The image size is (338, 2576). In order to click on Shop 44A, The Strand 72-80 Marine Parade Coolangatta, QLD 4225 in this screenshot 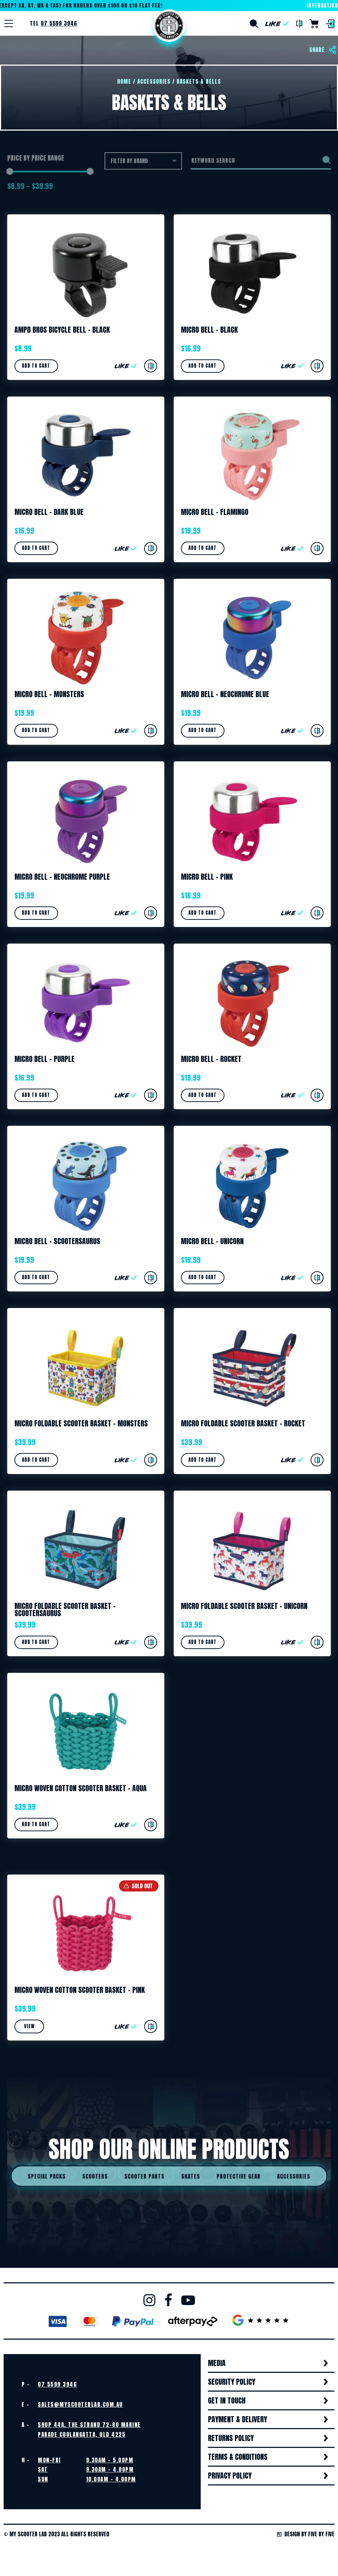, I will do `click(89, 2432)`.